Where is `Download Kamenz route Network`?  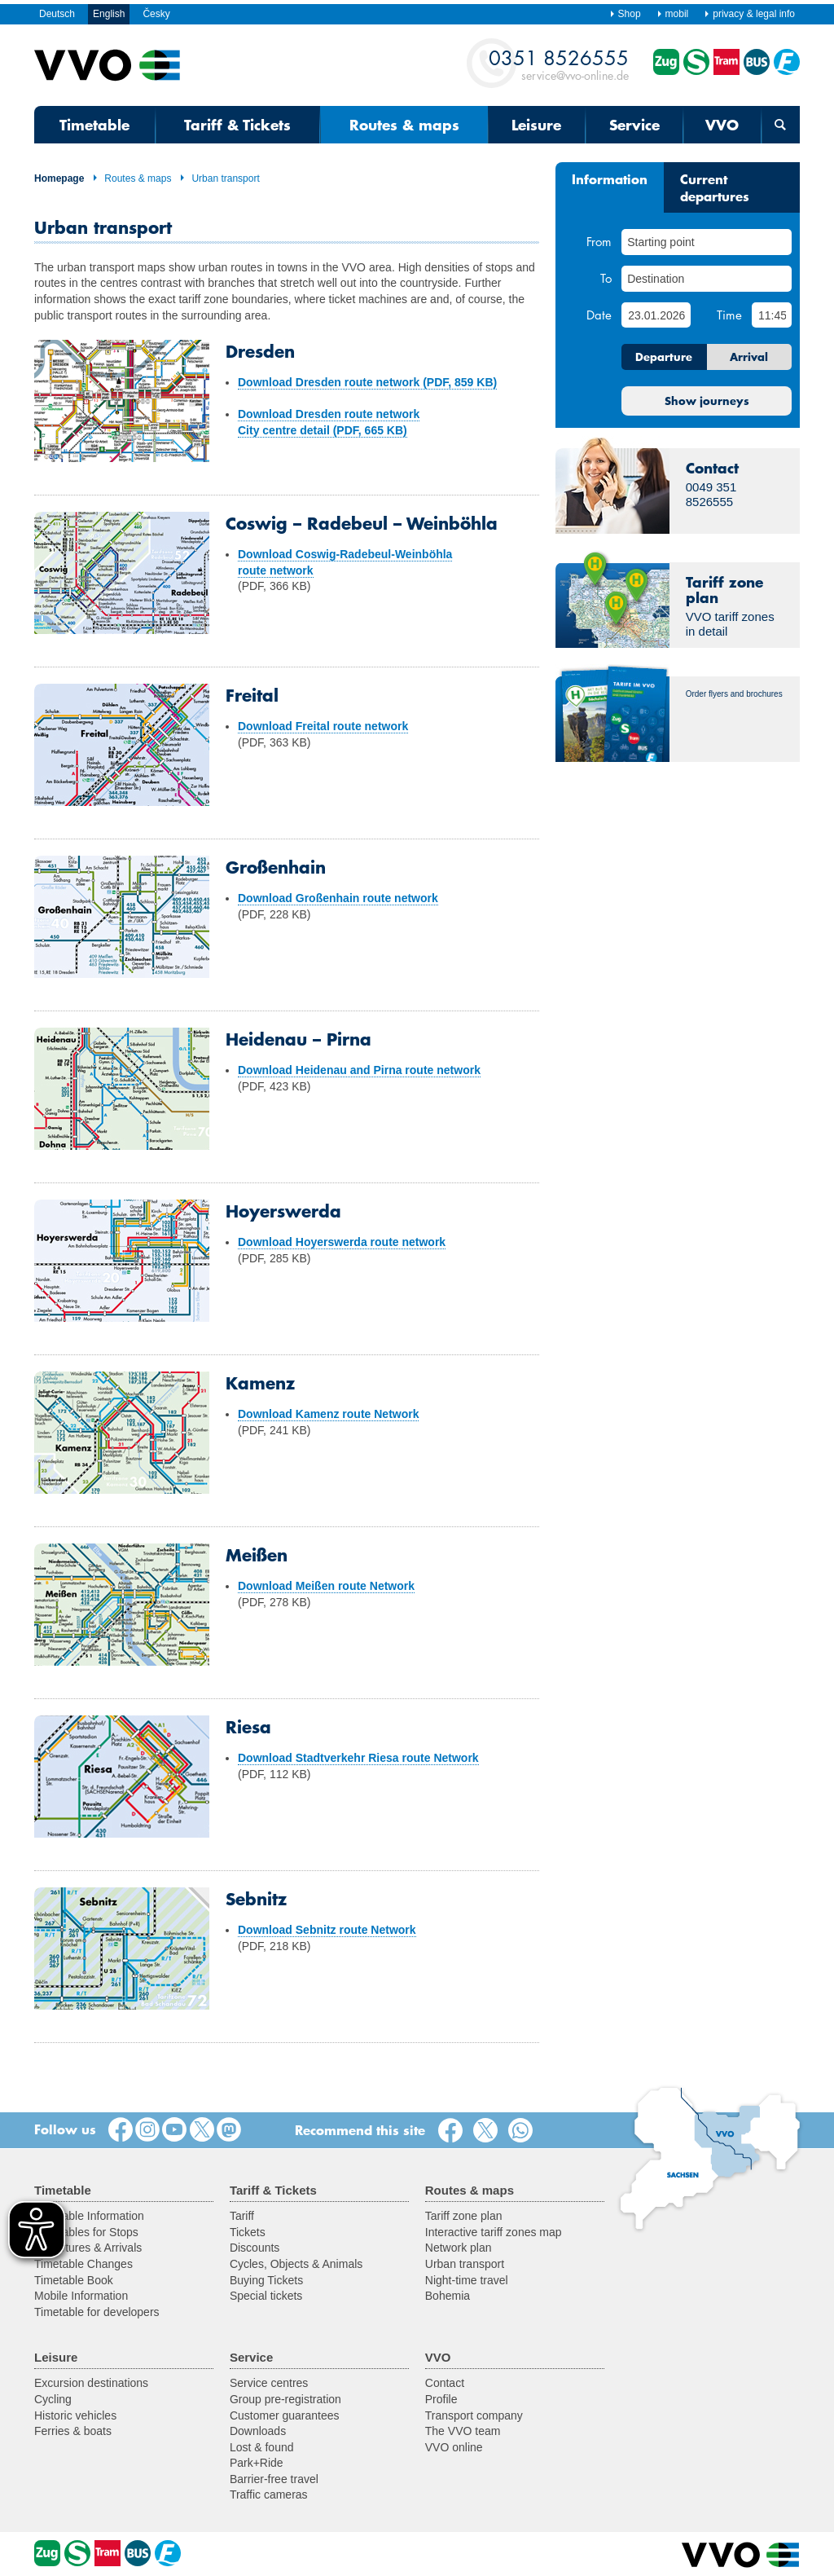
Download Kamenz route Network is located at coordinates (328, 1413).